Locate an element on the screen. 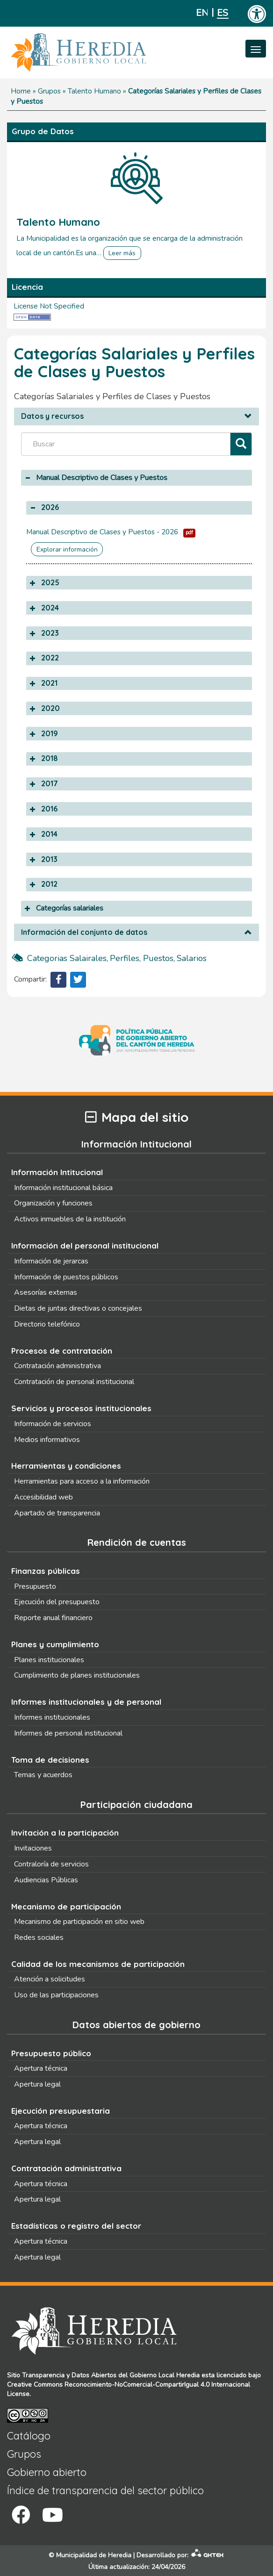 This screenshot has height=2576, width=273. Herramientas y condiciones is located at coordinates (66, 1466).